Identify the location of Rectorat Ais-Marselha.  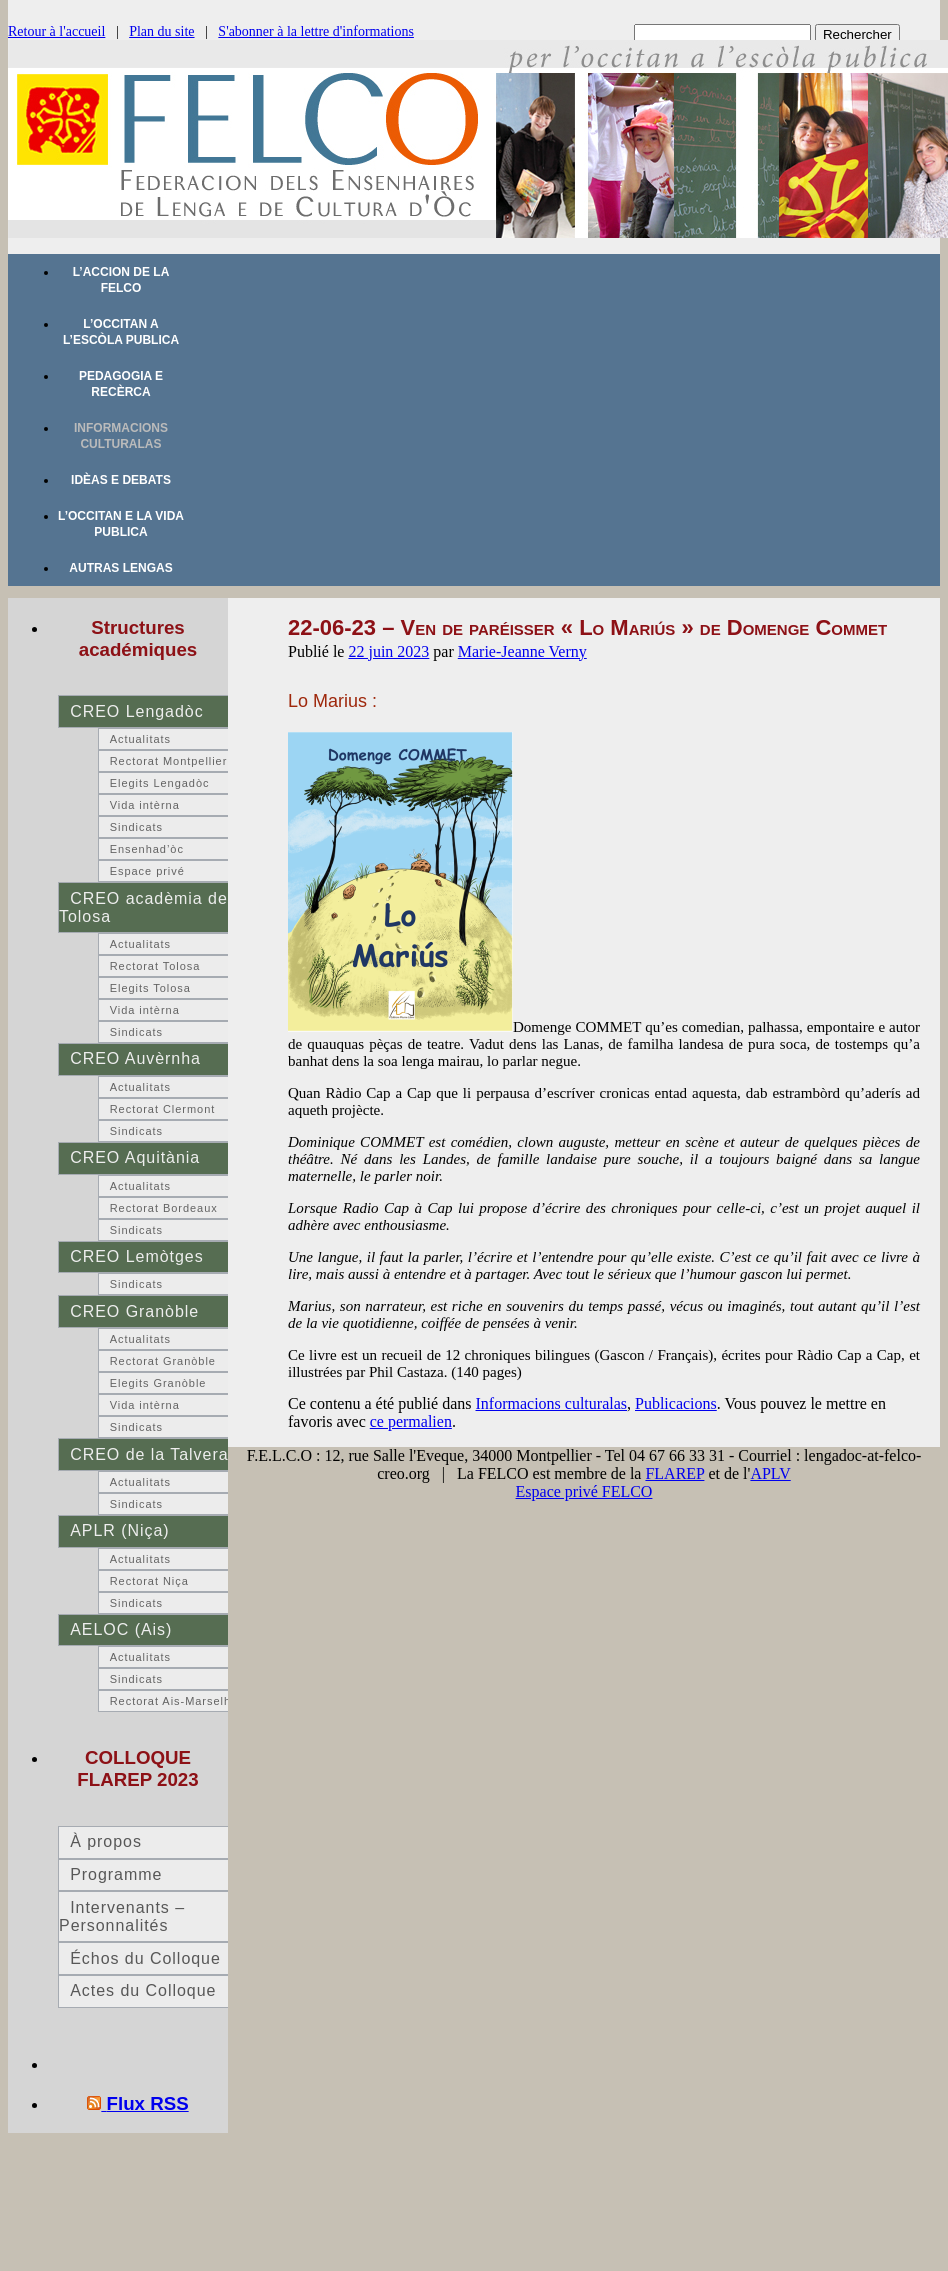
(174, 1701).